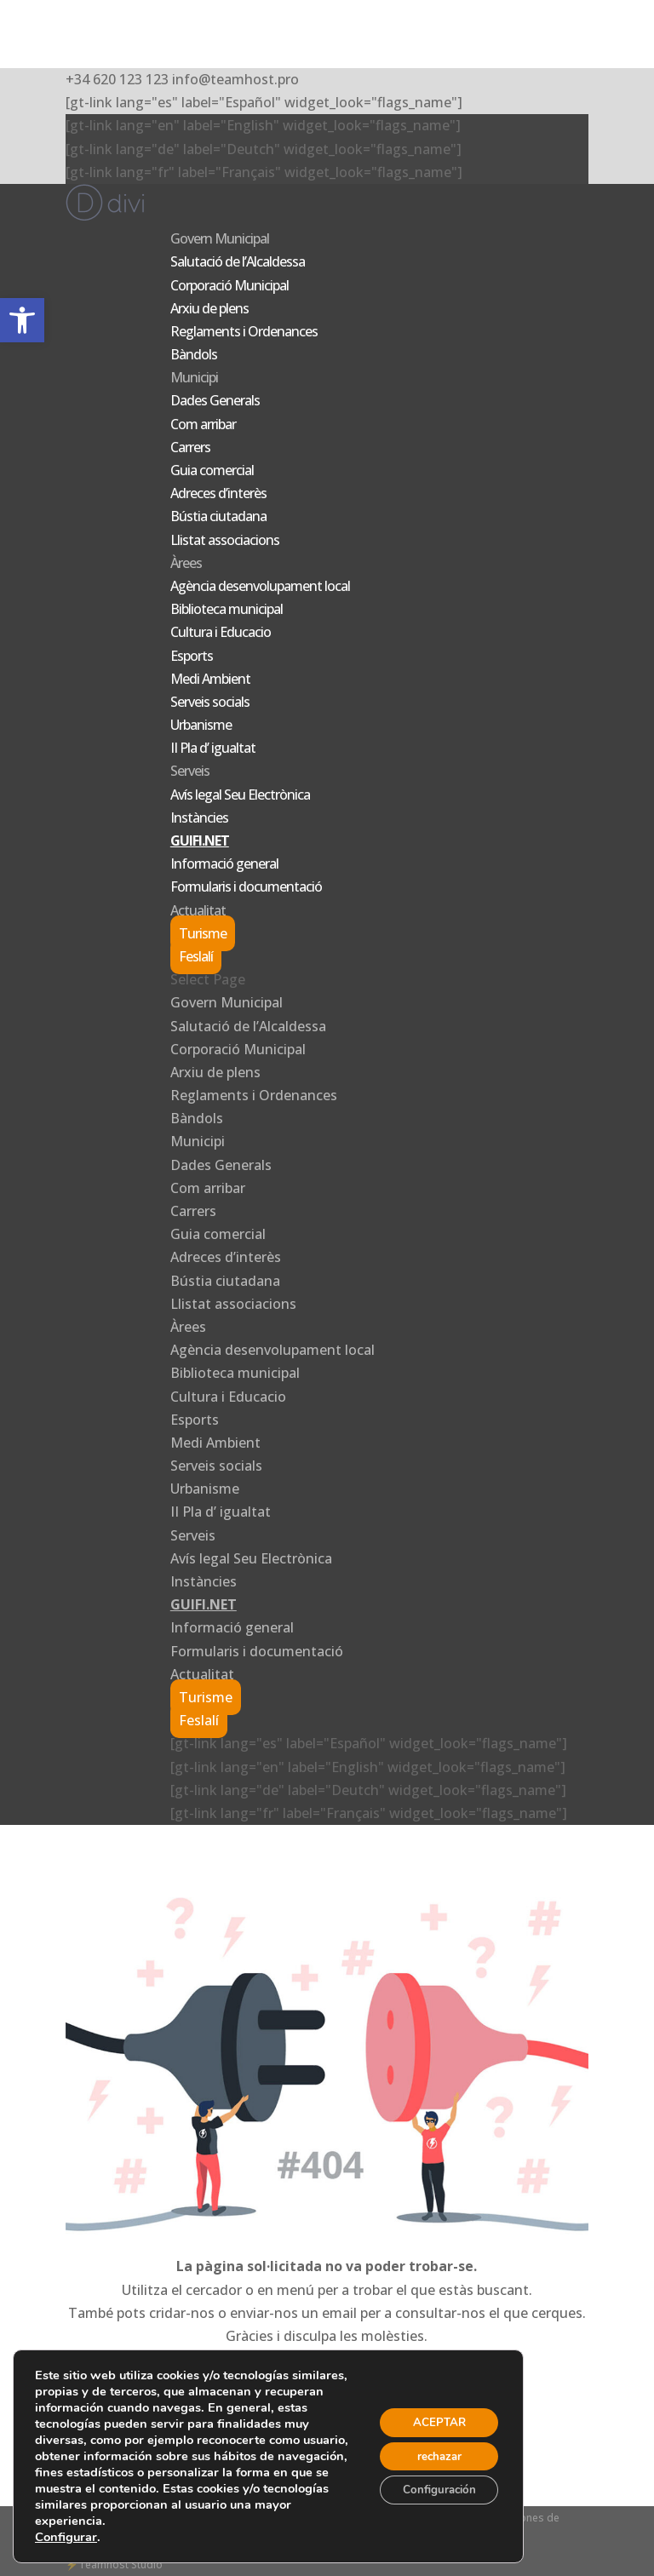  I want to click on Privacidad, so click(339, 2517).